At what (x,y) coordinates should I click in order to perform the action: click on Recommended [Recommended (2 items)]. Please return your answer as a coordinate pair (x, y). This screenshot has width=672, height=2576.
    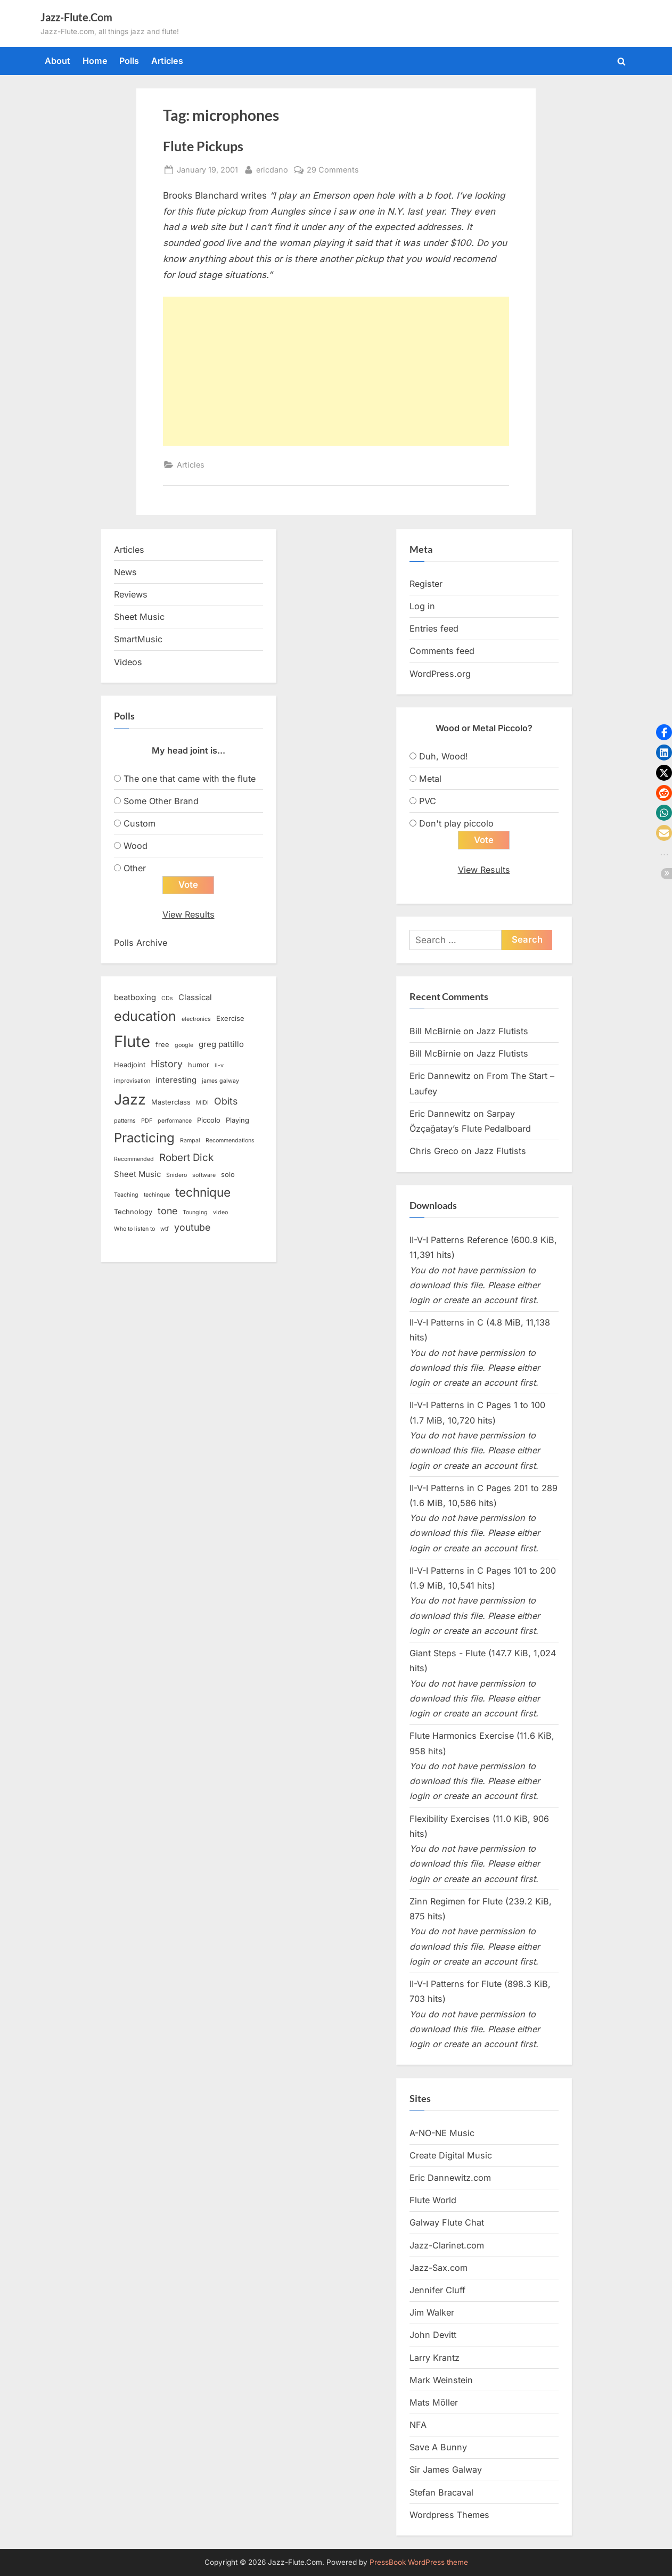
    Looking at the image, I should click on (134, 1159).